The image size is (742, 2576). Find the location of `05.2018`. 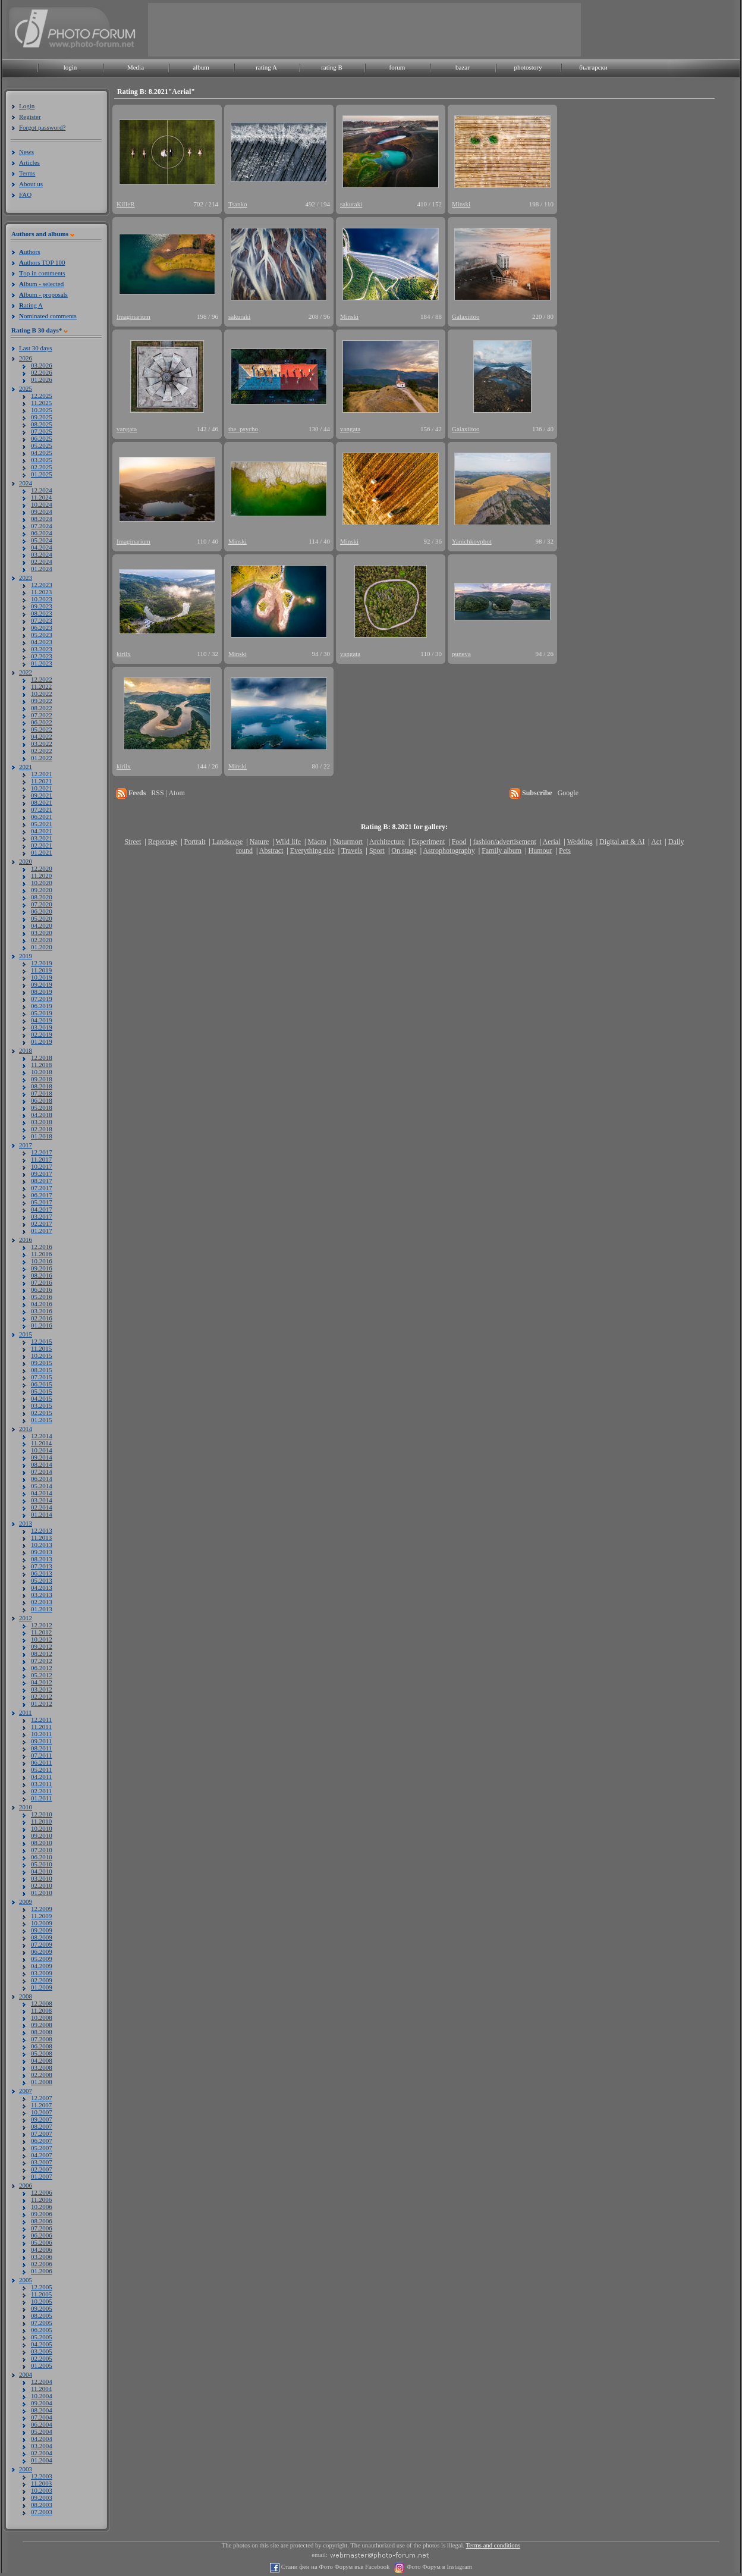

05.2018 is located at coordinates (41, 1107).